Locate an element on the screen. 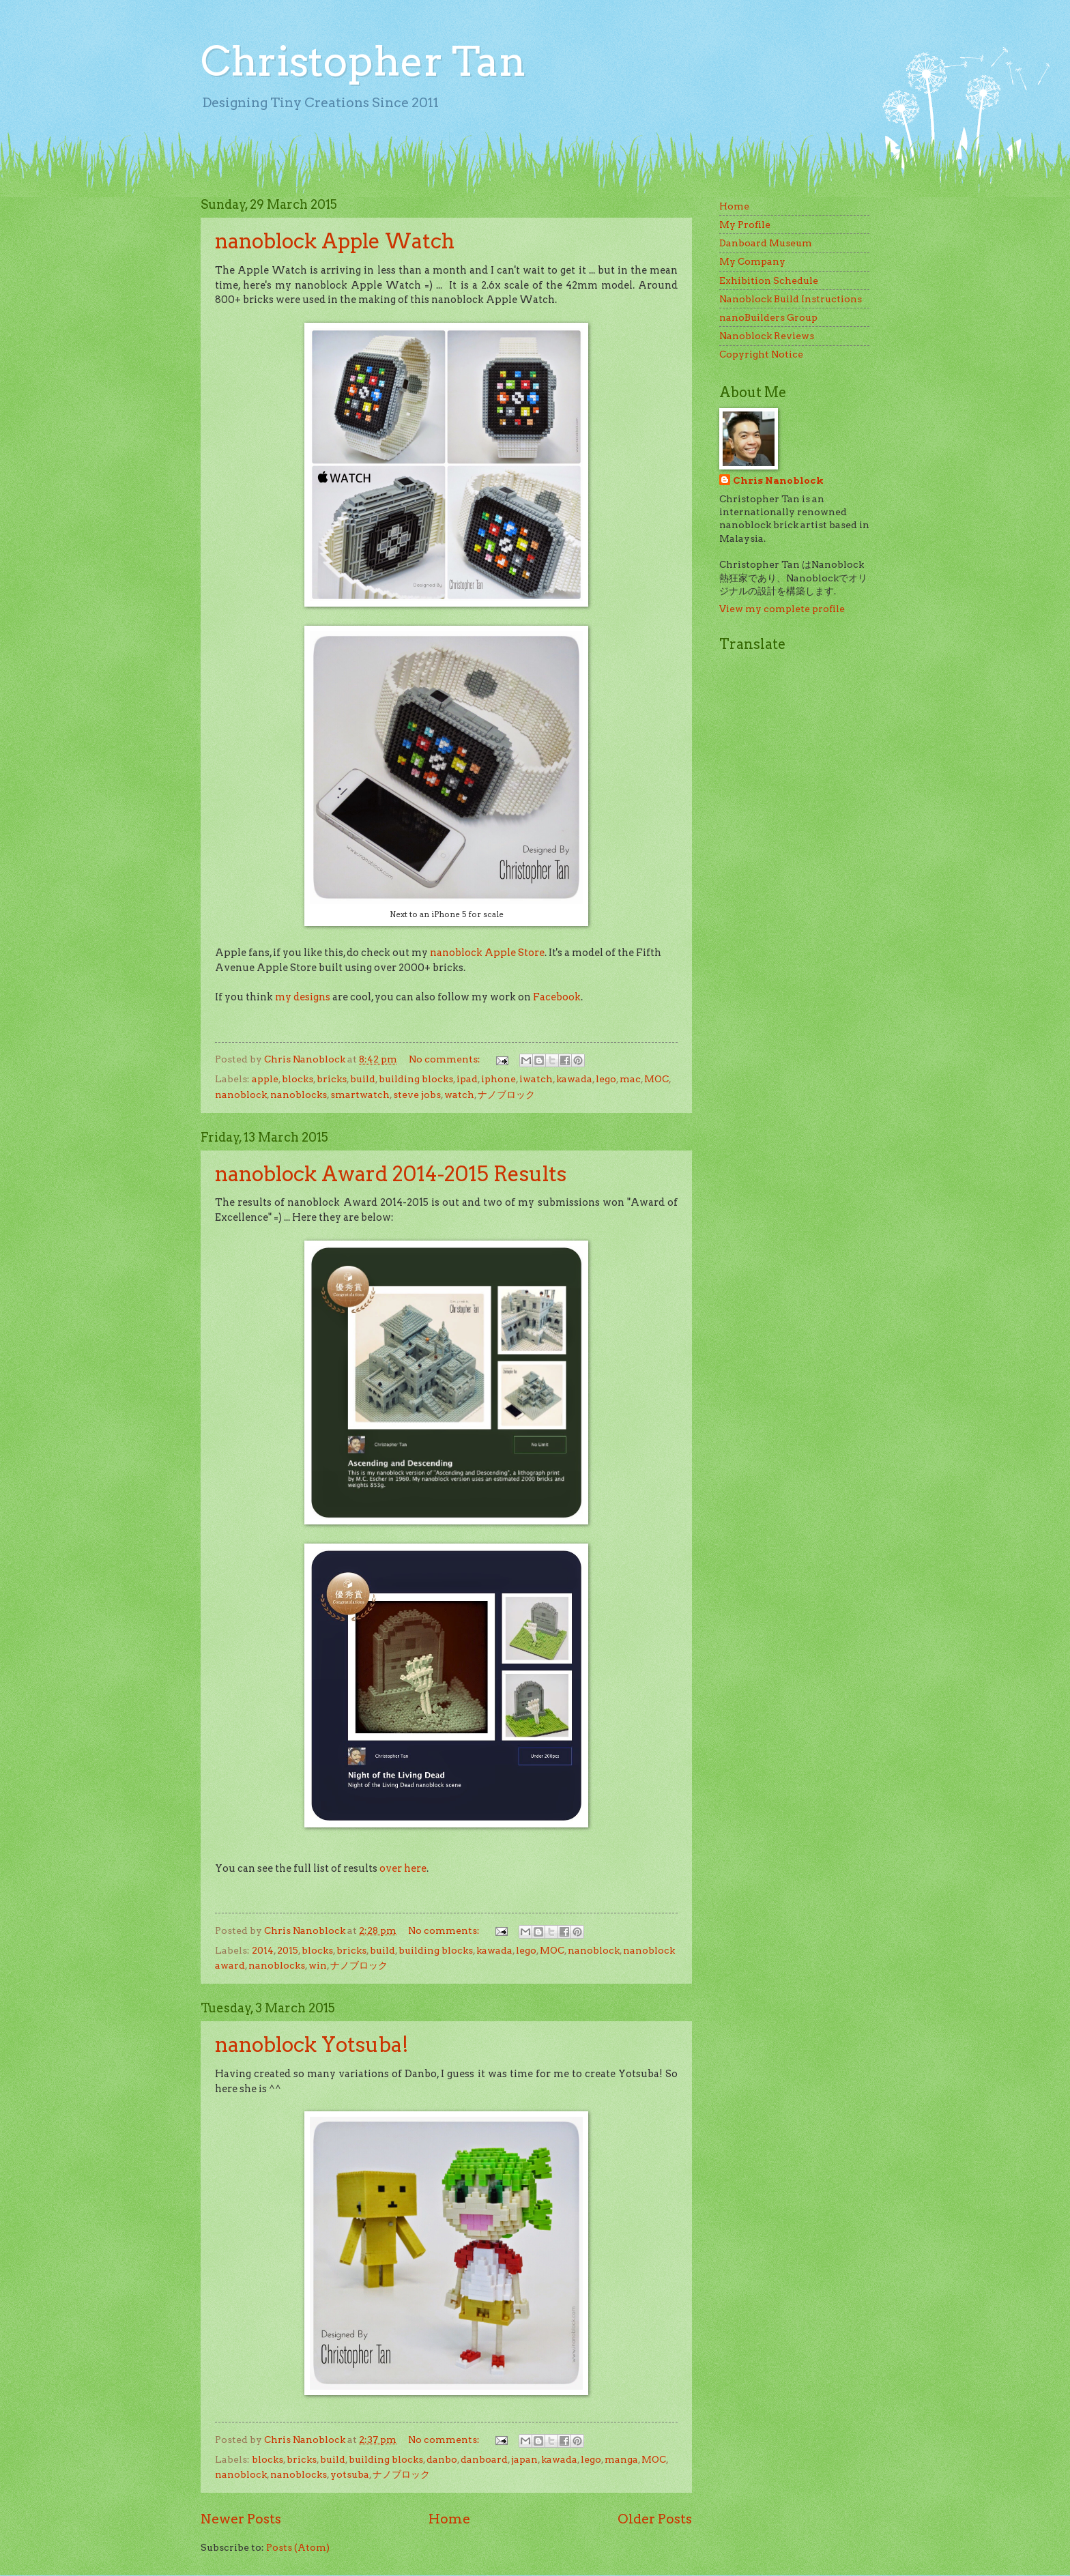 The width and height of the screenshot is (1070, 2576). apple is located at coordinates (265, 1078).